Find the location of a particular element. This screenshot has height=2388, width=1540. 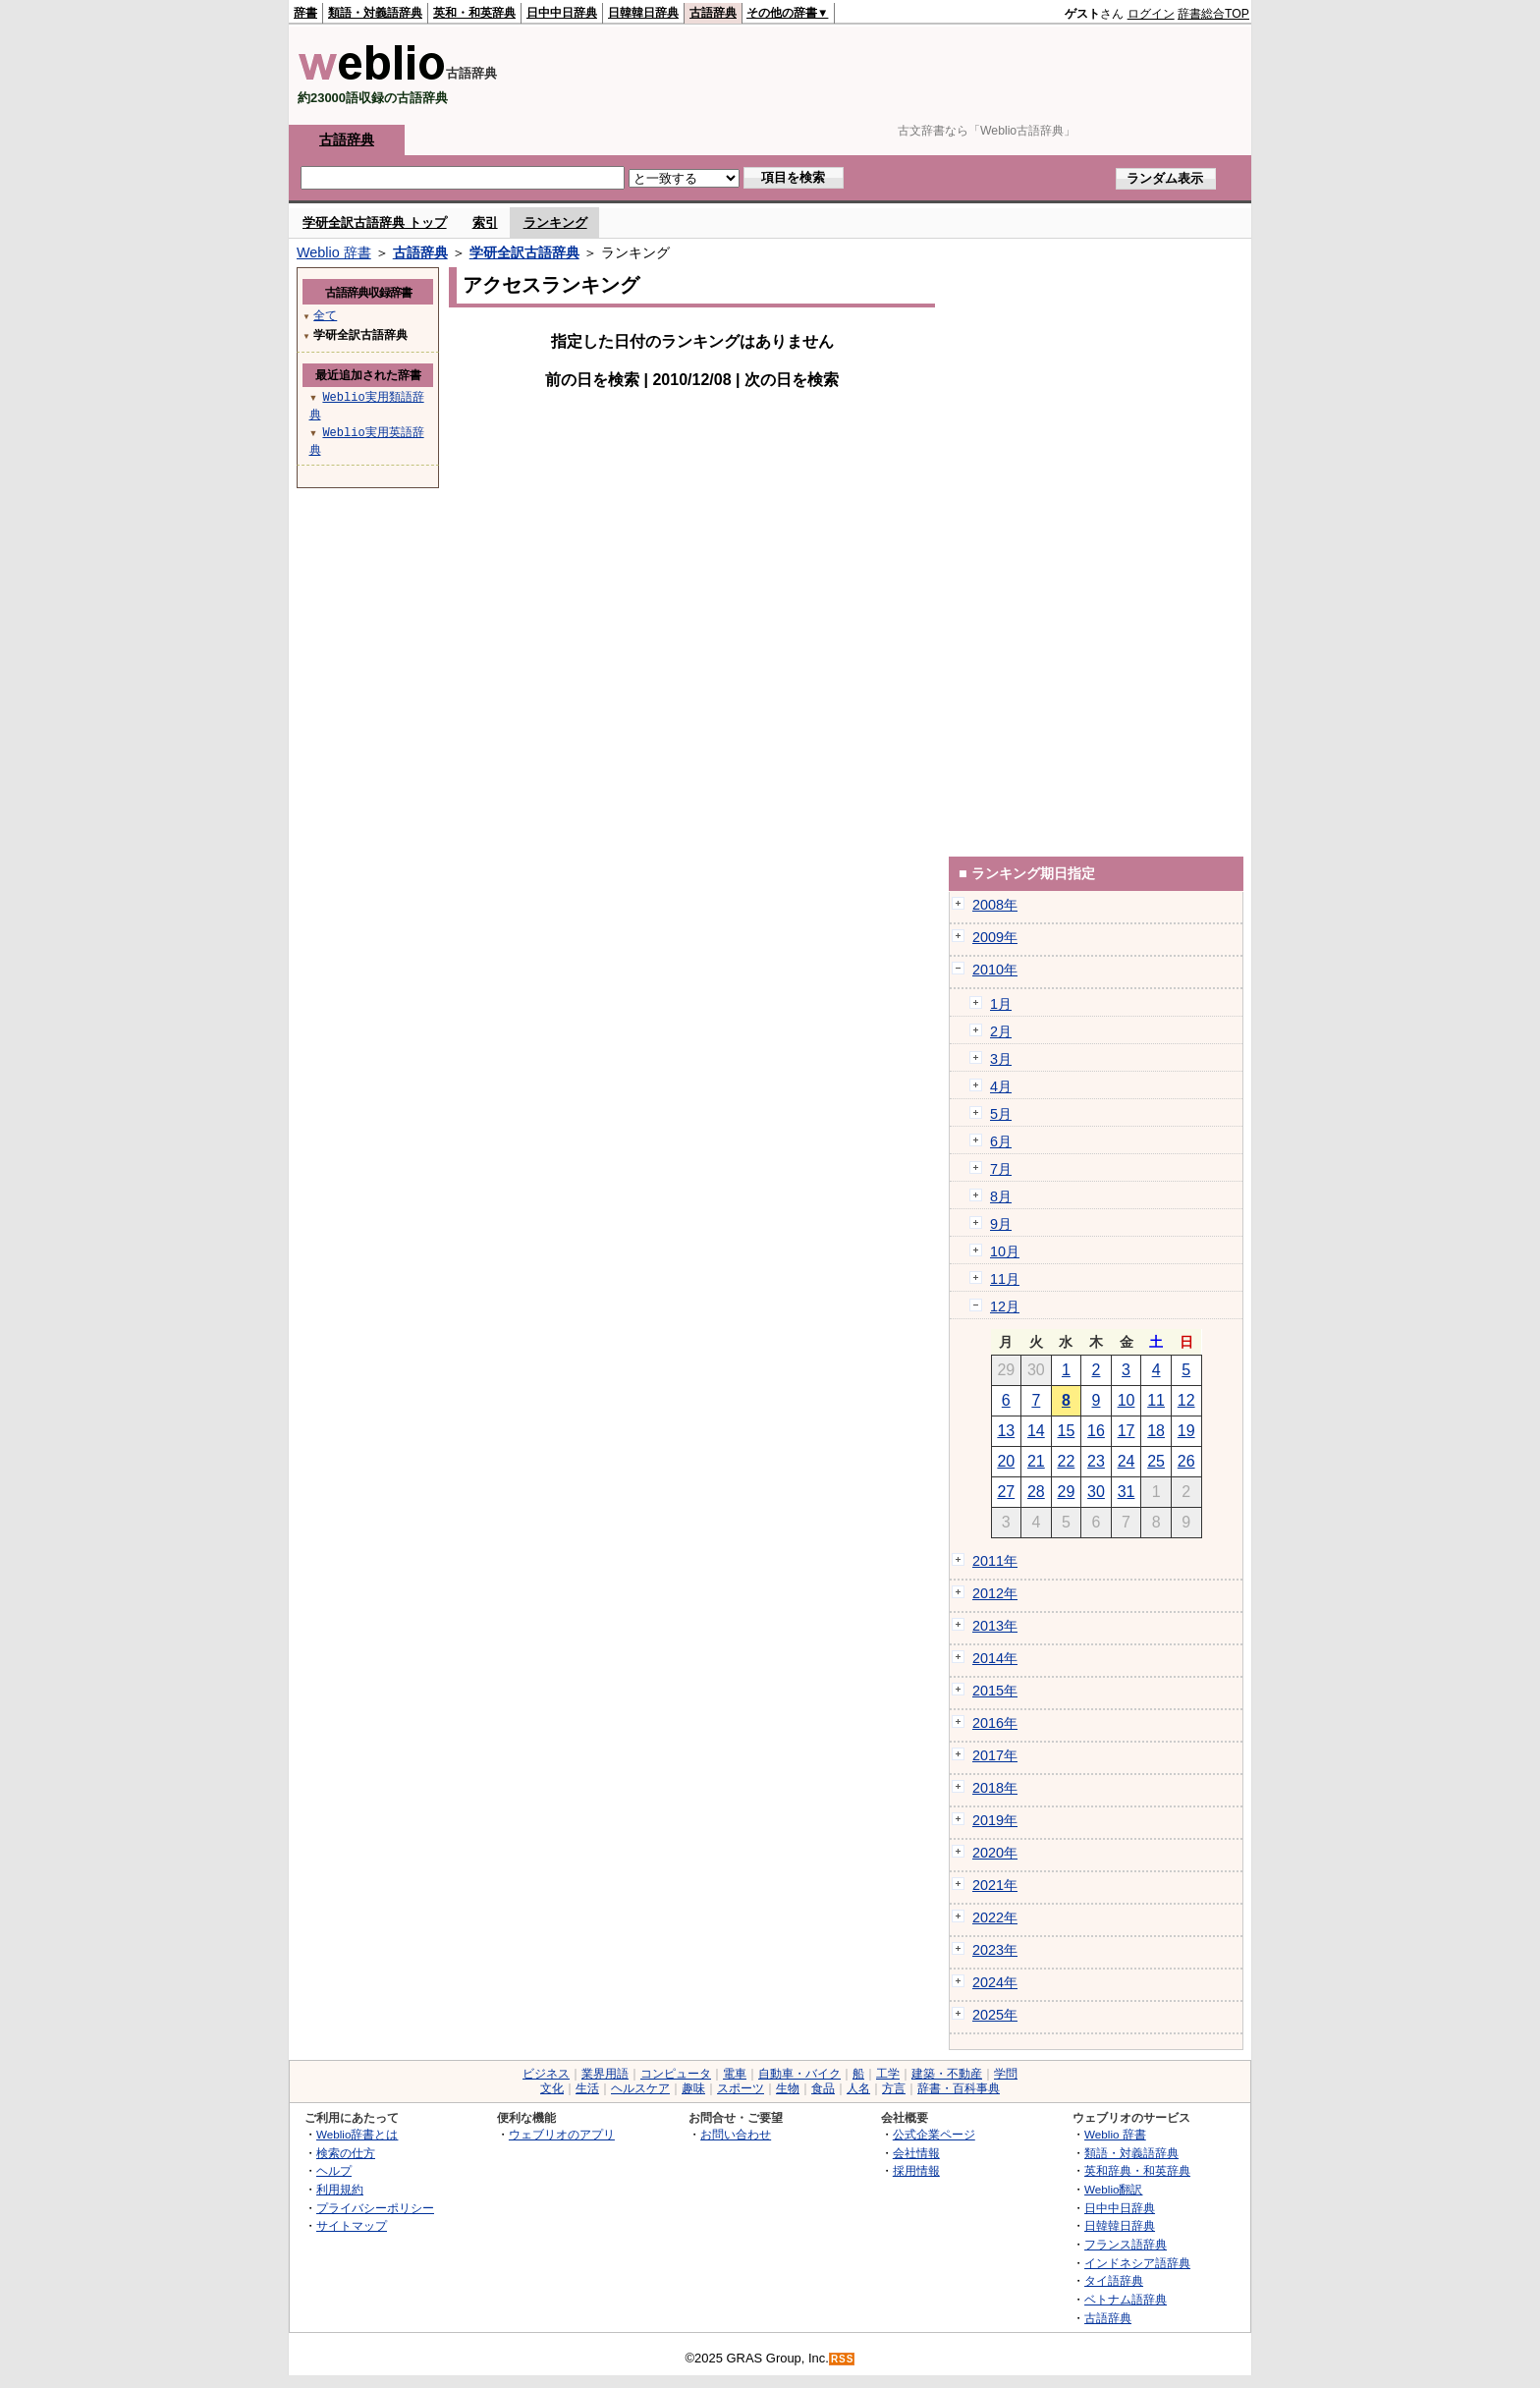

辞書総合TOP is located at coordinates (1213, 14).